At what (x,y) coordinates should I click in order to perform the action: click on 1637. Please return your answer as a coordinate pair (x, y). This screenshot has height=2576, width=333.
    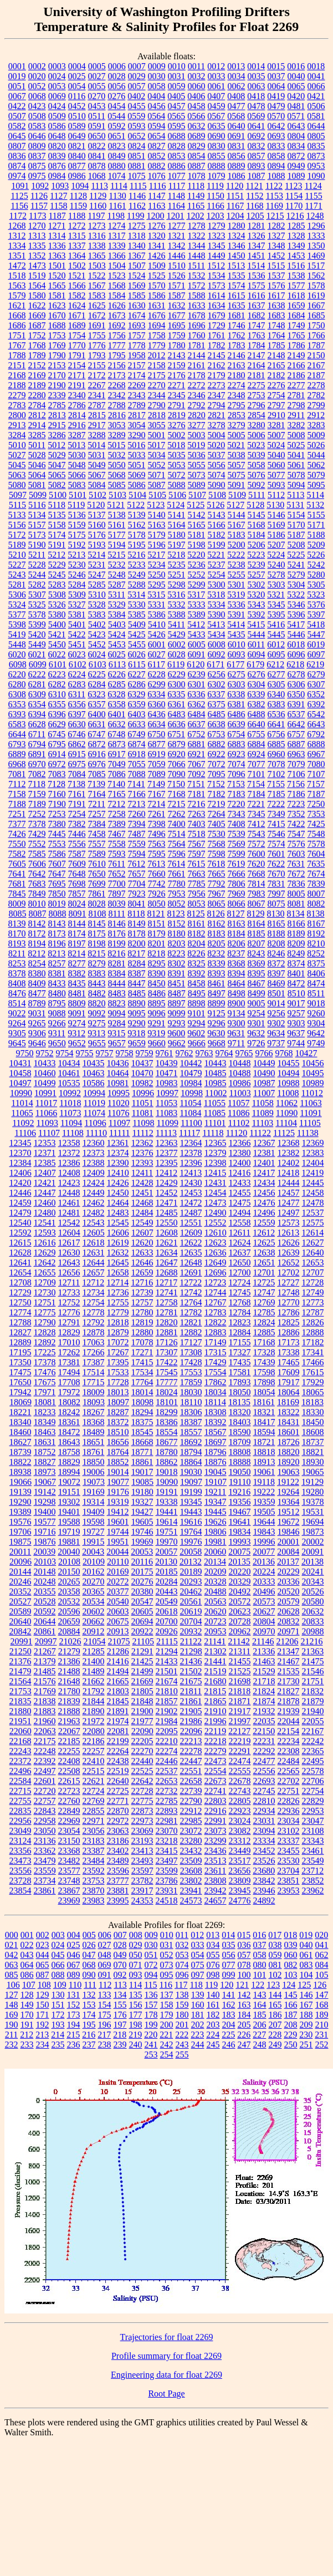
    Looking at the image, I should click on (256, 305).